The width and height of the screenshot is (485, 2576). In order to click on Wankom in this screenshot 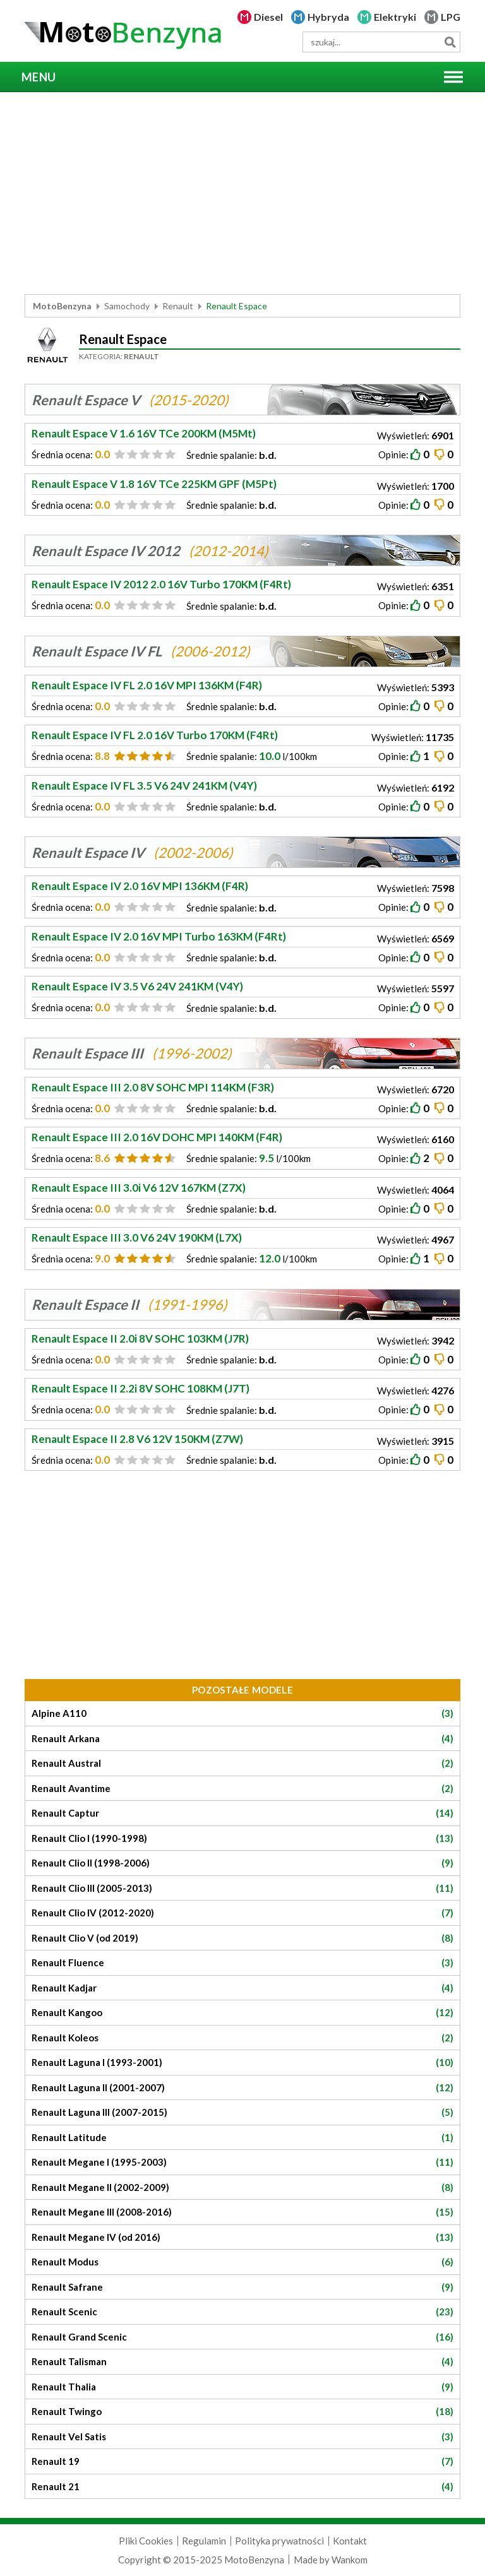, I will do `click(350, 2559)`.